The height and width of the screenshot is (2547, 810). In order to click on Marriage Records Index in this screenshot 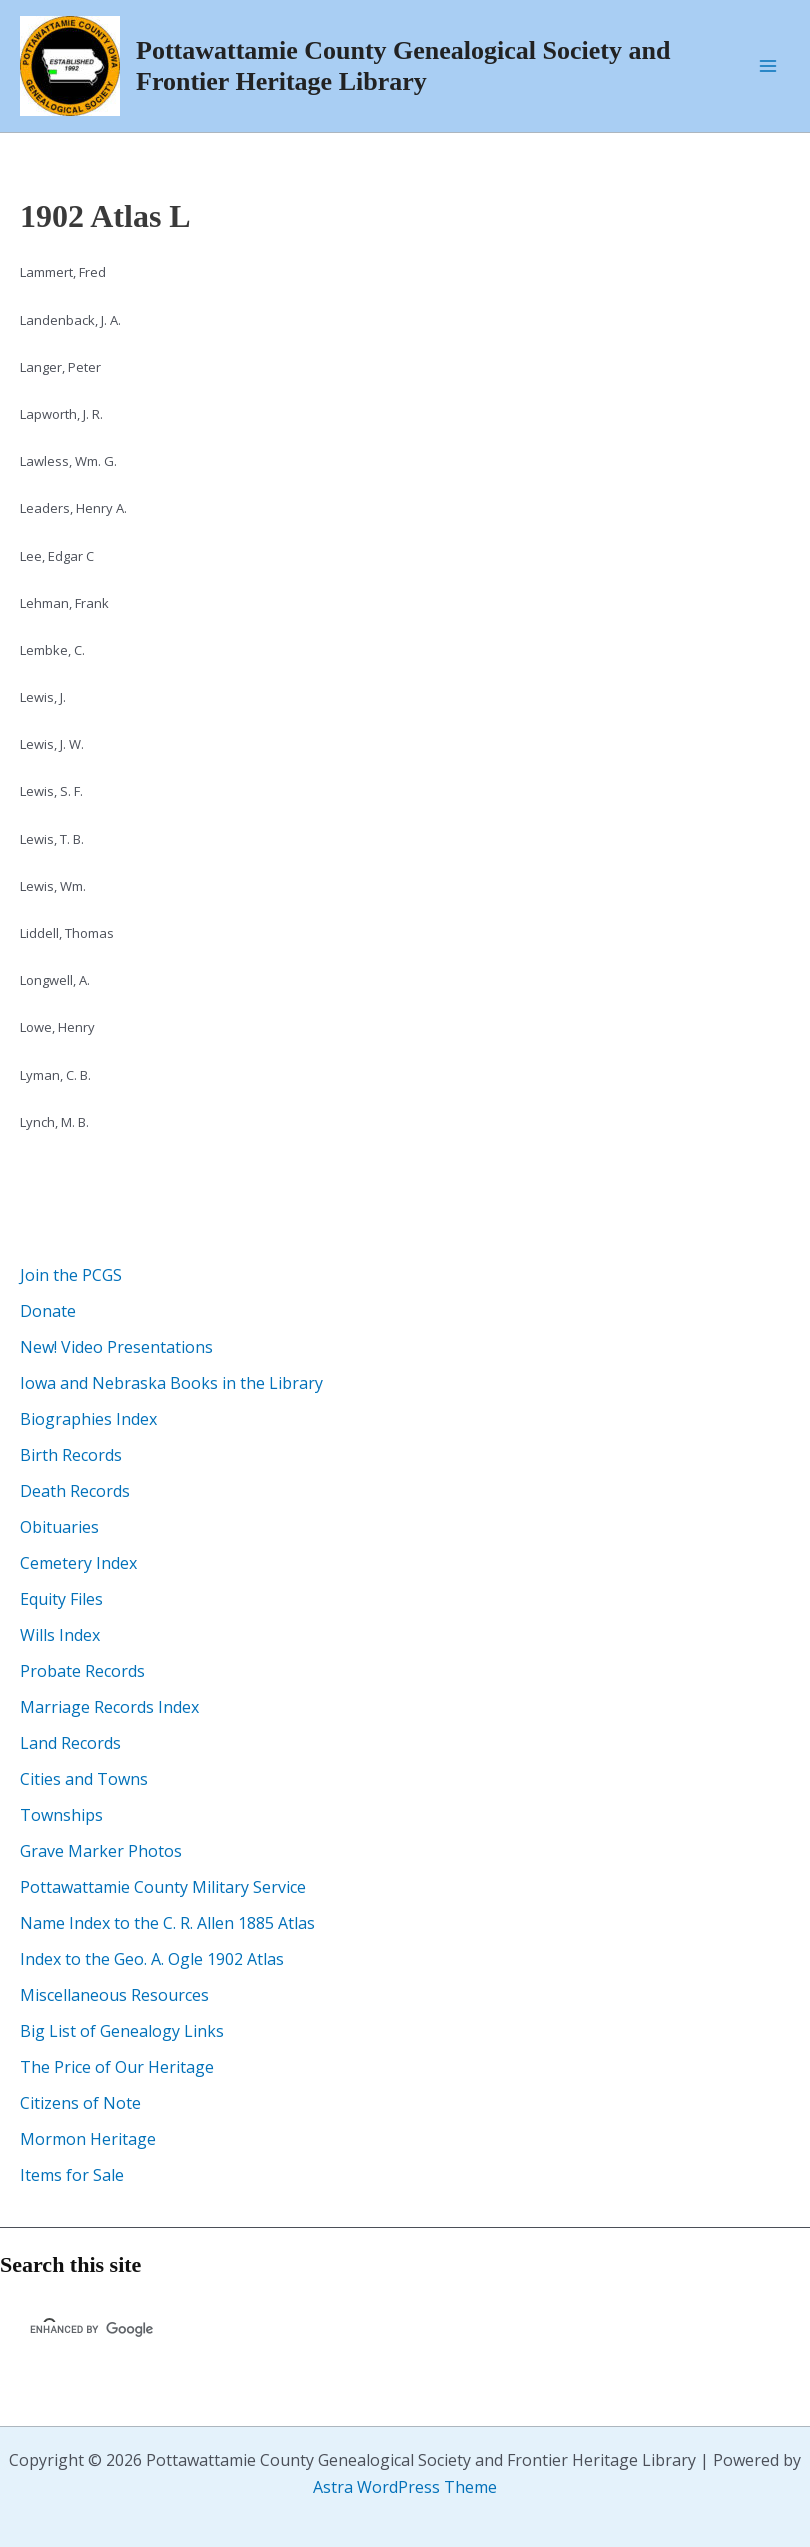, I will do `click(109, 1707)`.